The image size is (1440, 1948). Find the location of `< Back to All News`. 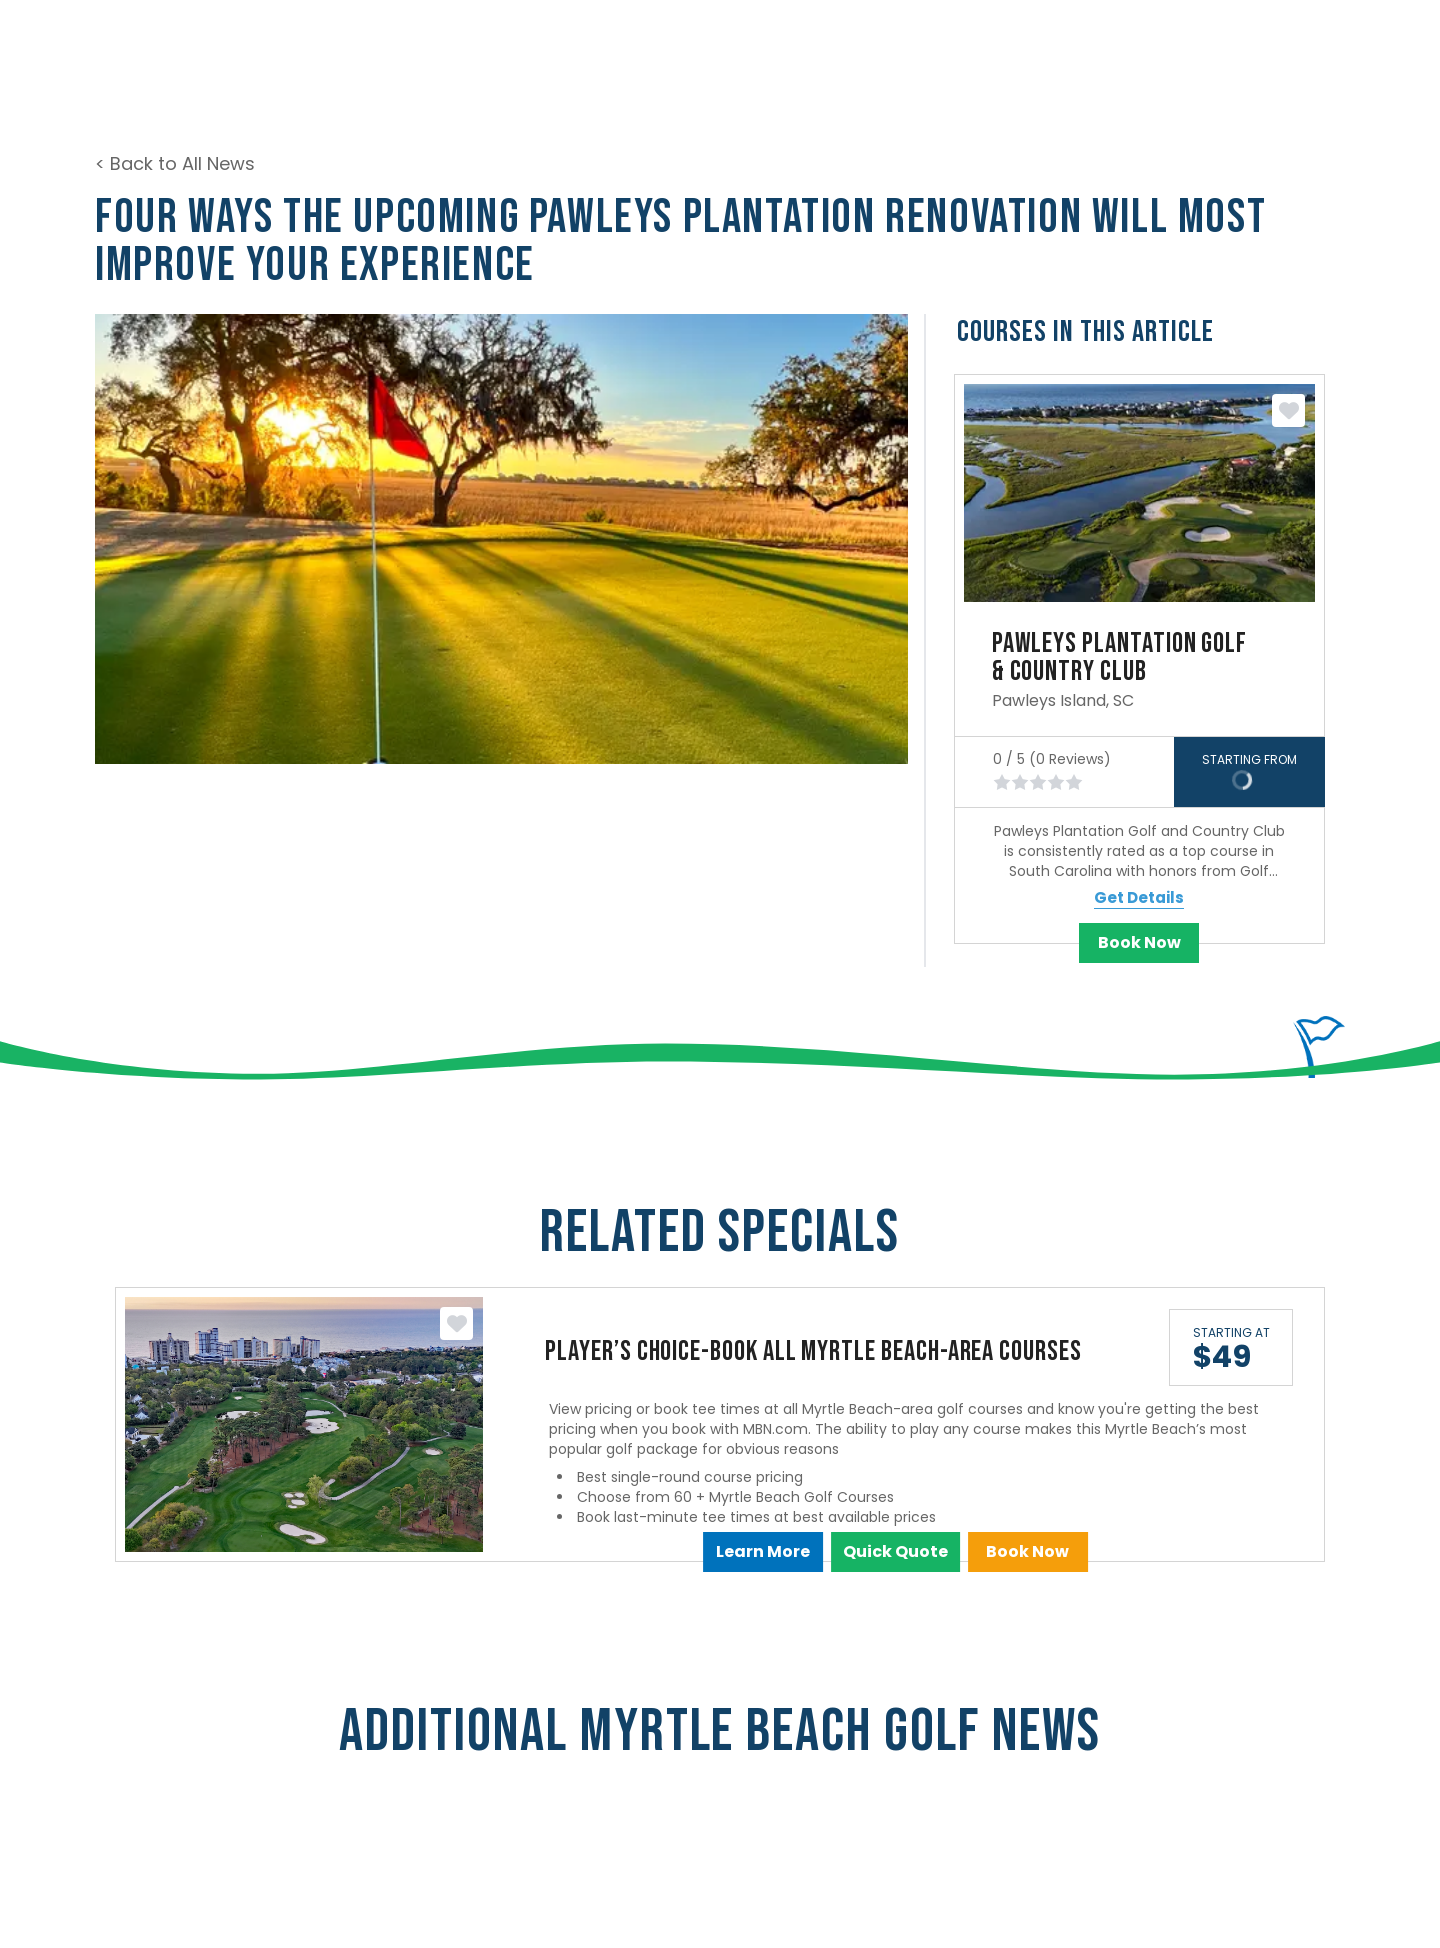

< Back to All News is located at coordinates (175, 163).